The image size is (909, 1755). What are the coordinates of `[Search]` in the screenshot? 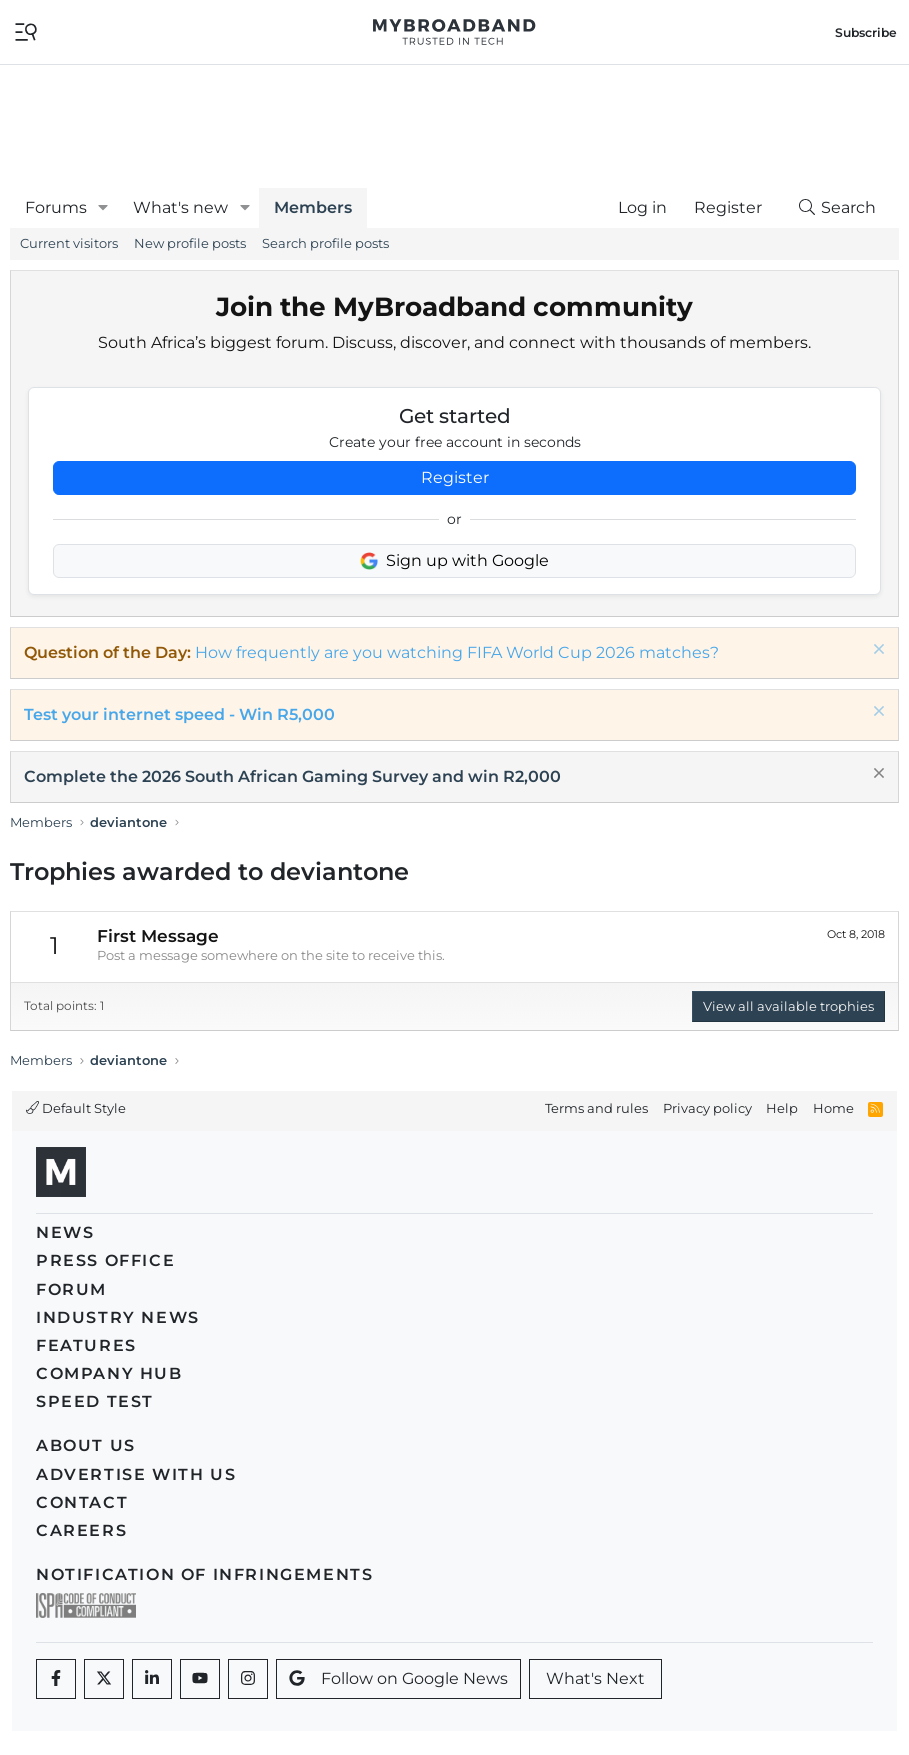 It's located at (836, 208).